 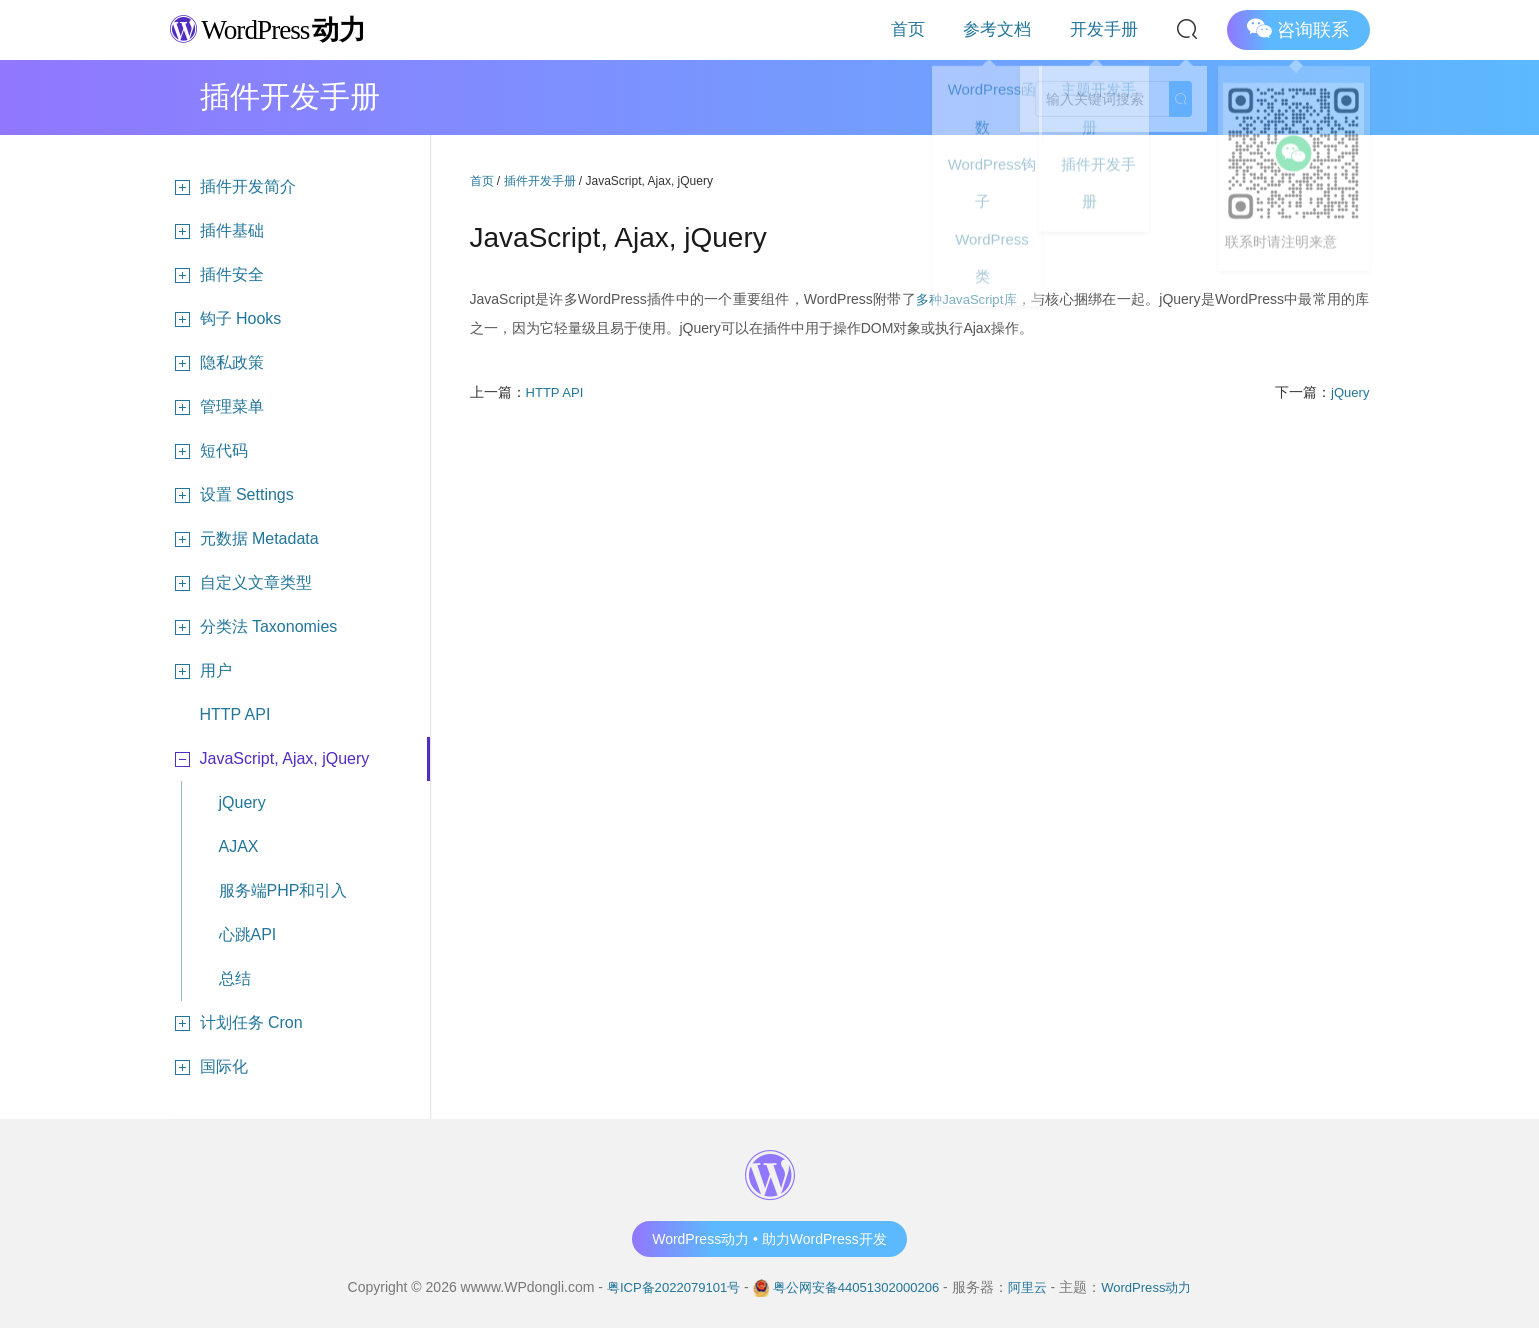 I want to click on WordPress, so click(x=279, y=28).